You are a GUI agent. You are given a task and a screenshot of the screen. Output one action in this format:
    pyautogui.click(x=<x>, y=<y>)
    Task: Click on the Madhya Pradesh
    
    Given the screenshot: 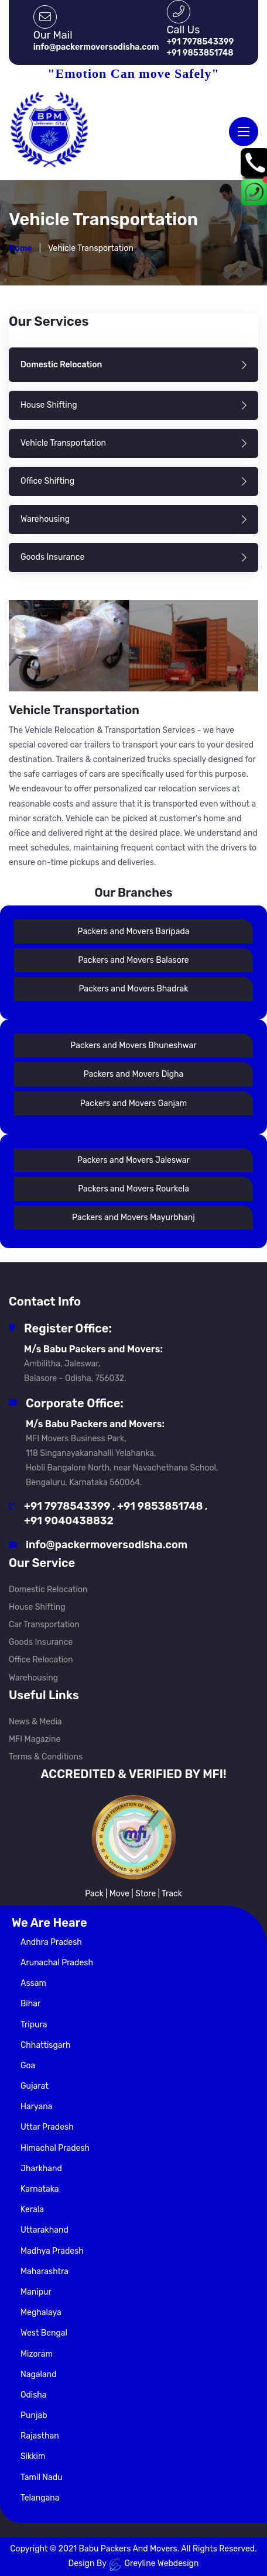 What is the action you would take?
    pyautogui.click(x=52, y=2251)
    